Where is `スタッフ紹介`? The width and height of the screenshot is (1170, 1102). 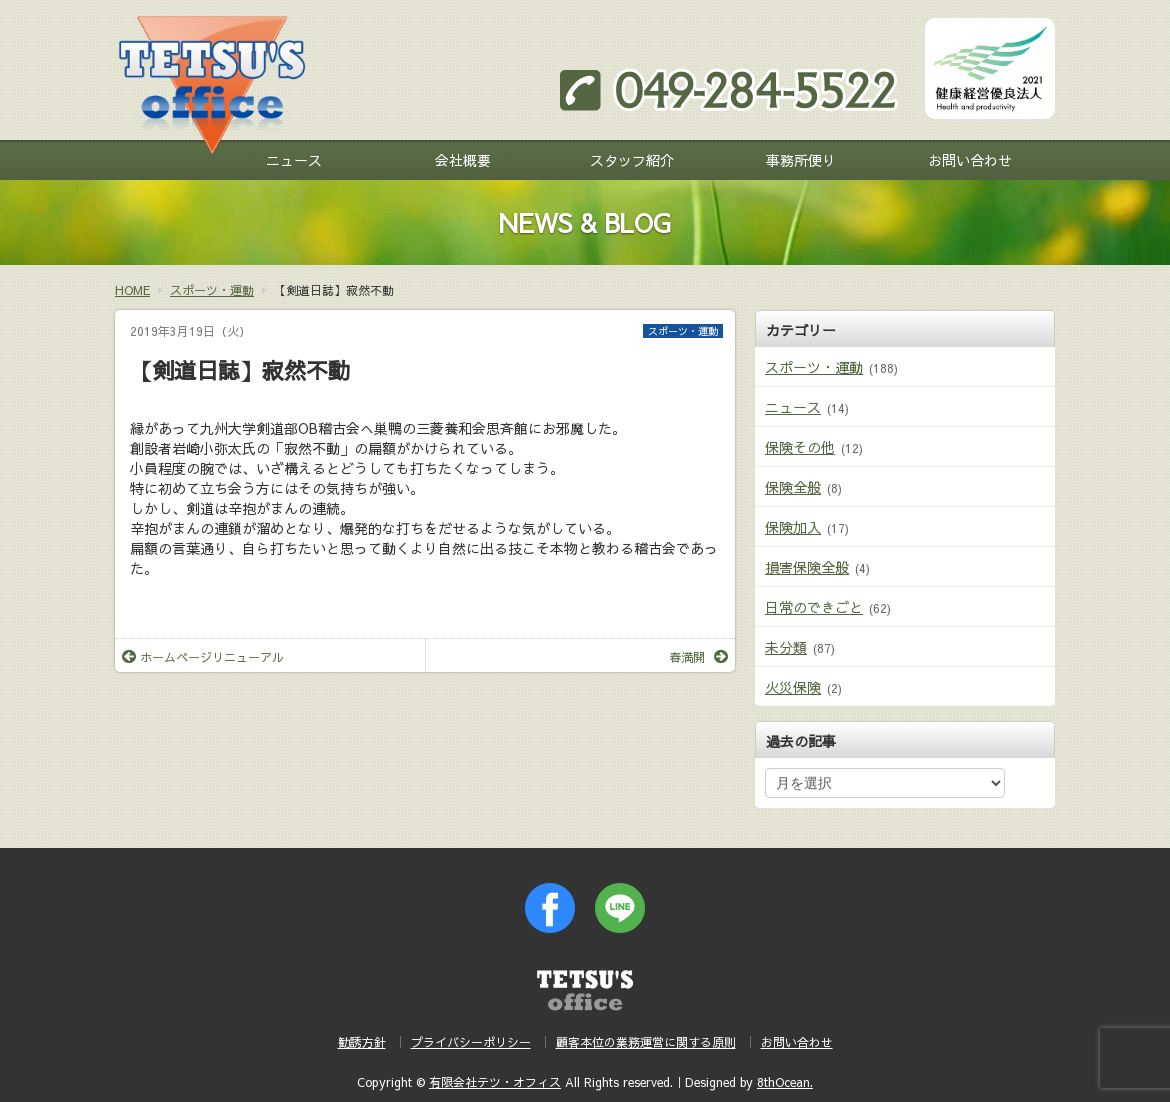
スタッフ紹介 is located at coordinates (632, 160).